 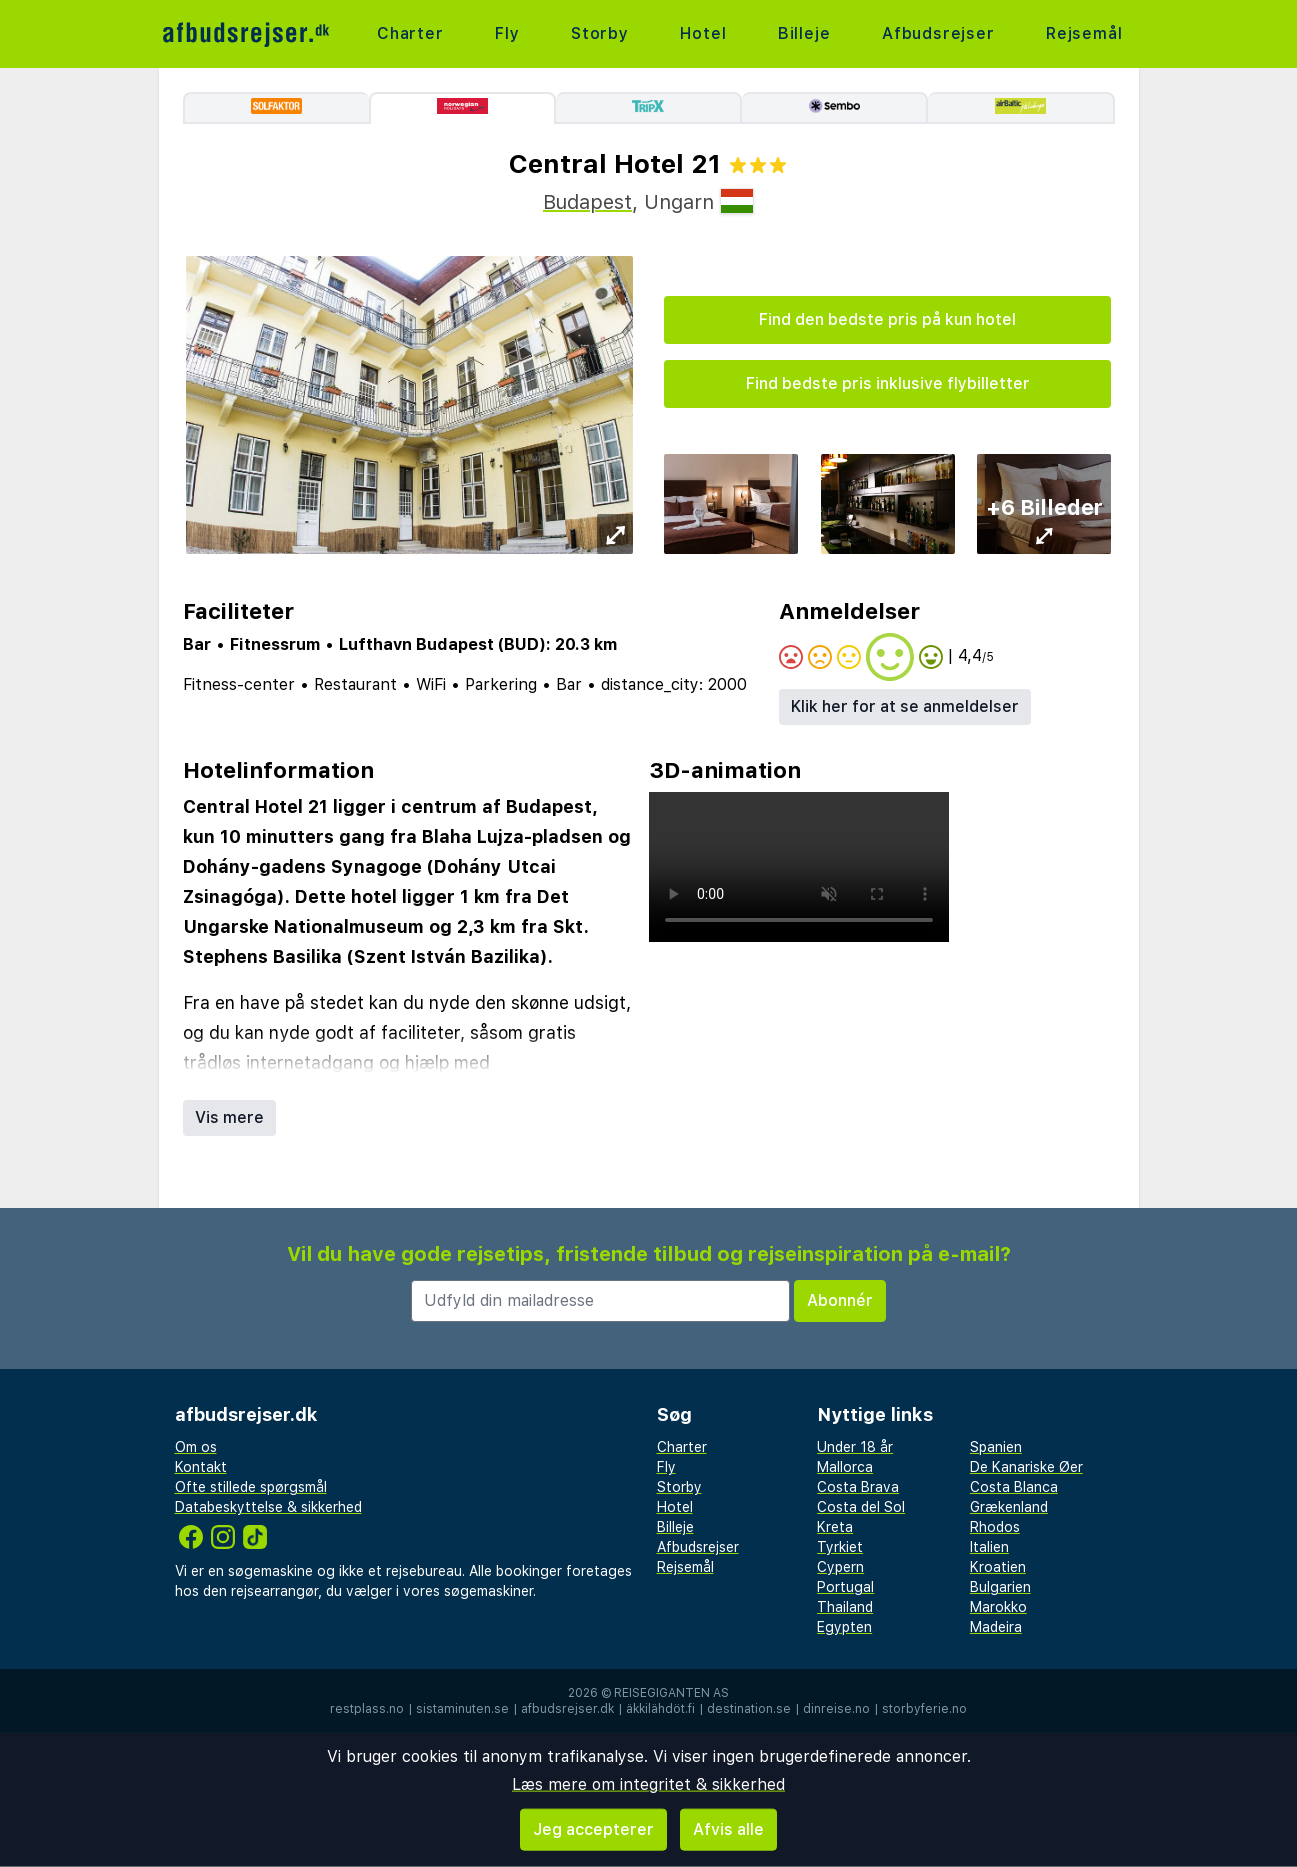 I want to click on Costa Blanca, so click(x=1014, y=1487).